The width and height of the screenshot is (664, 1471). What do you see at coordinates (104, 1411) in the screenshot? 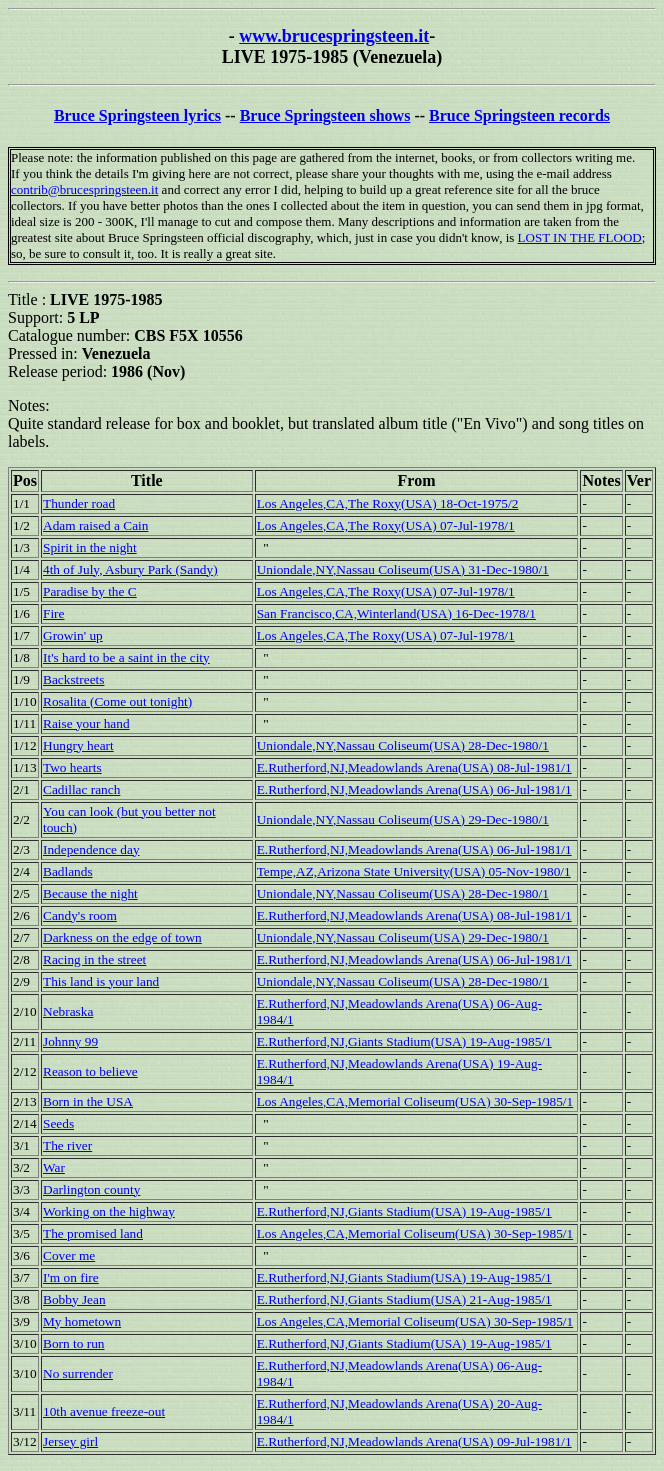
I see `10th avenue freeze-out` at bounding box center [104, 1411].